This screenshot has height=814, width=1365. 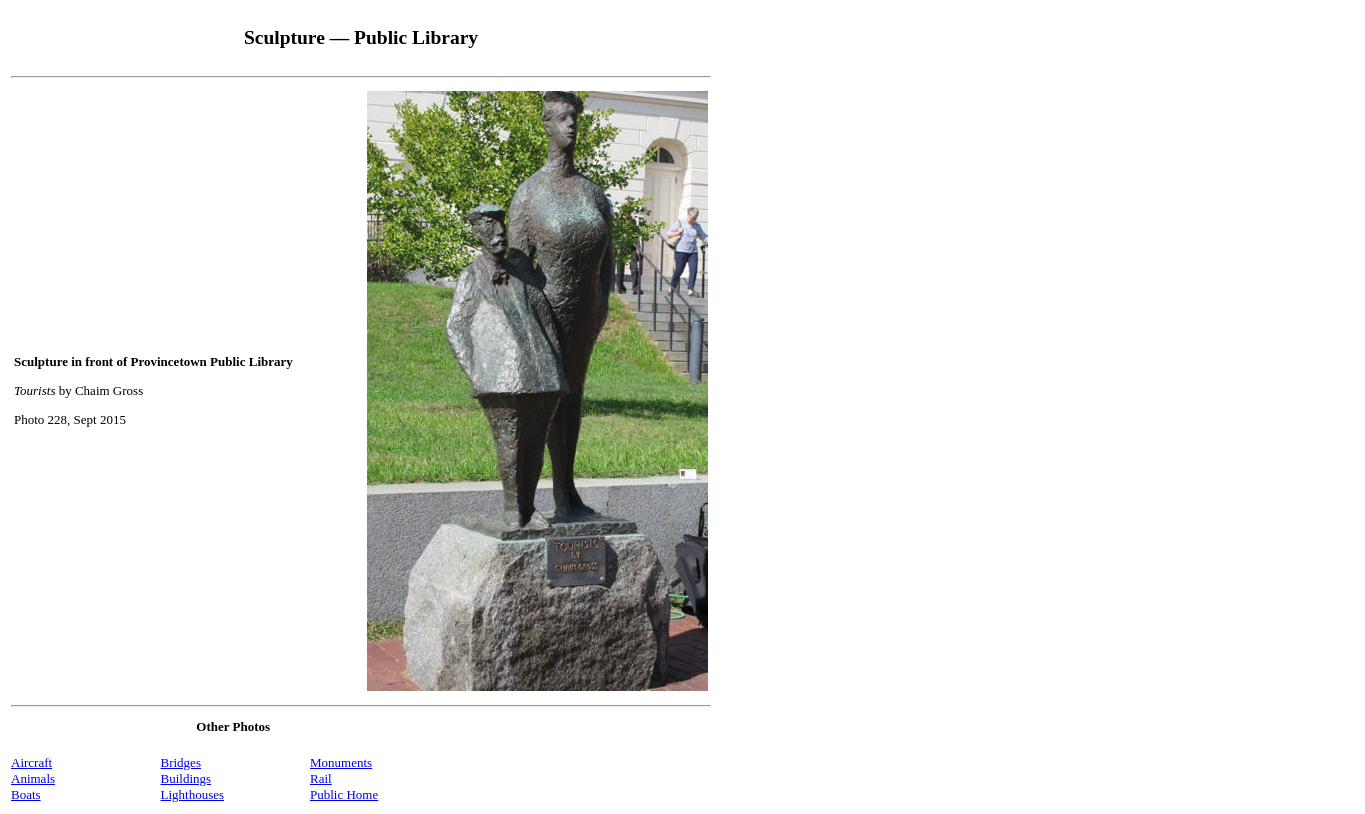 What do you see at coordinates (321, 778) in the screenshot?
I see `Rail` at bounding box center [321, 778].